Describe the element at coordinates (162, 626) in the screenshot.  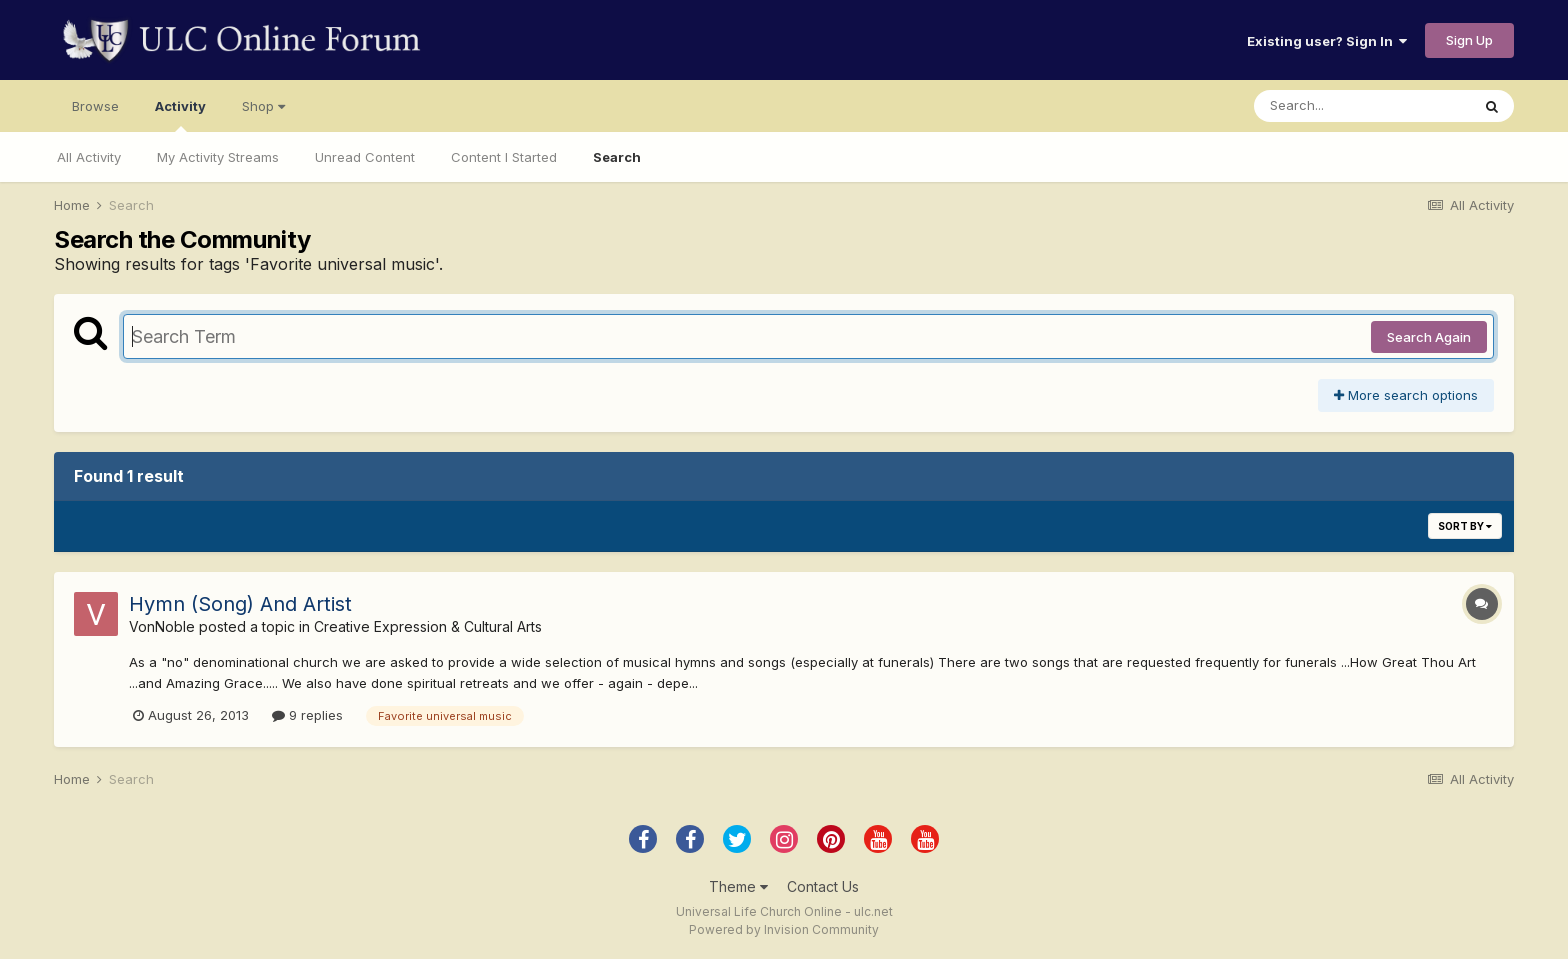
I see `VonNoble` at that location.